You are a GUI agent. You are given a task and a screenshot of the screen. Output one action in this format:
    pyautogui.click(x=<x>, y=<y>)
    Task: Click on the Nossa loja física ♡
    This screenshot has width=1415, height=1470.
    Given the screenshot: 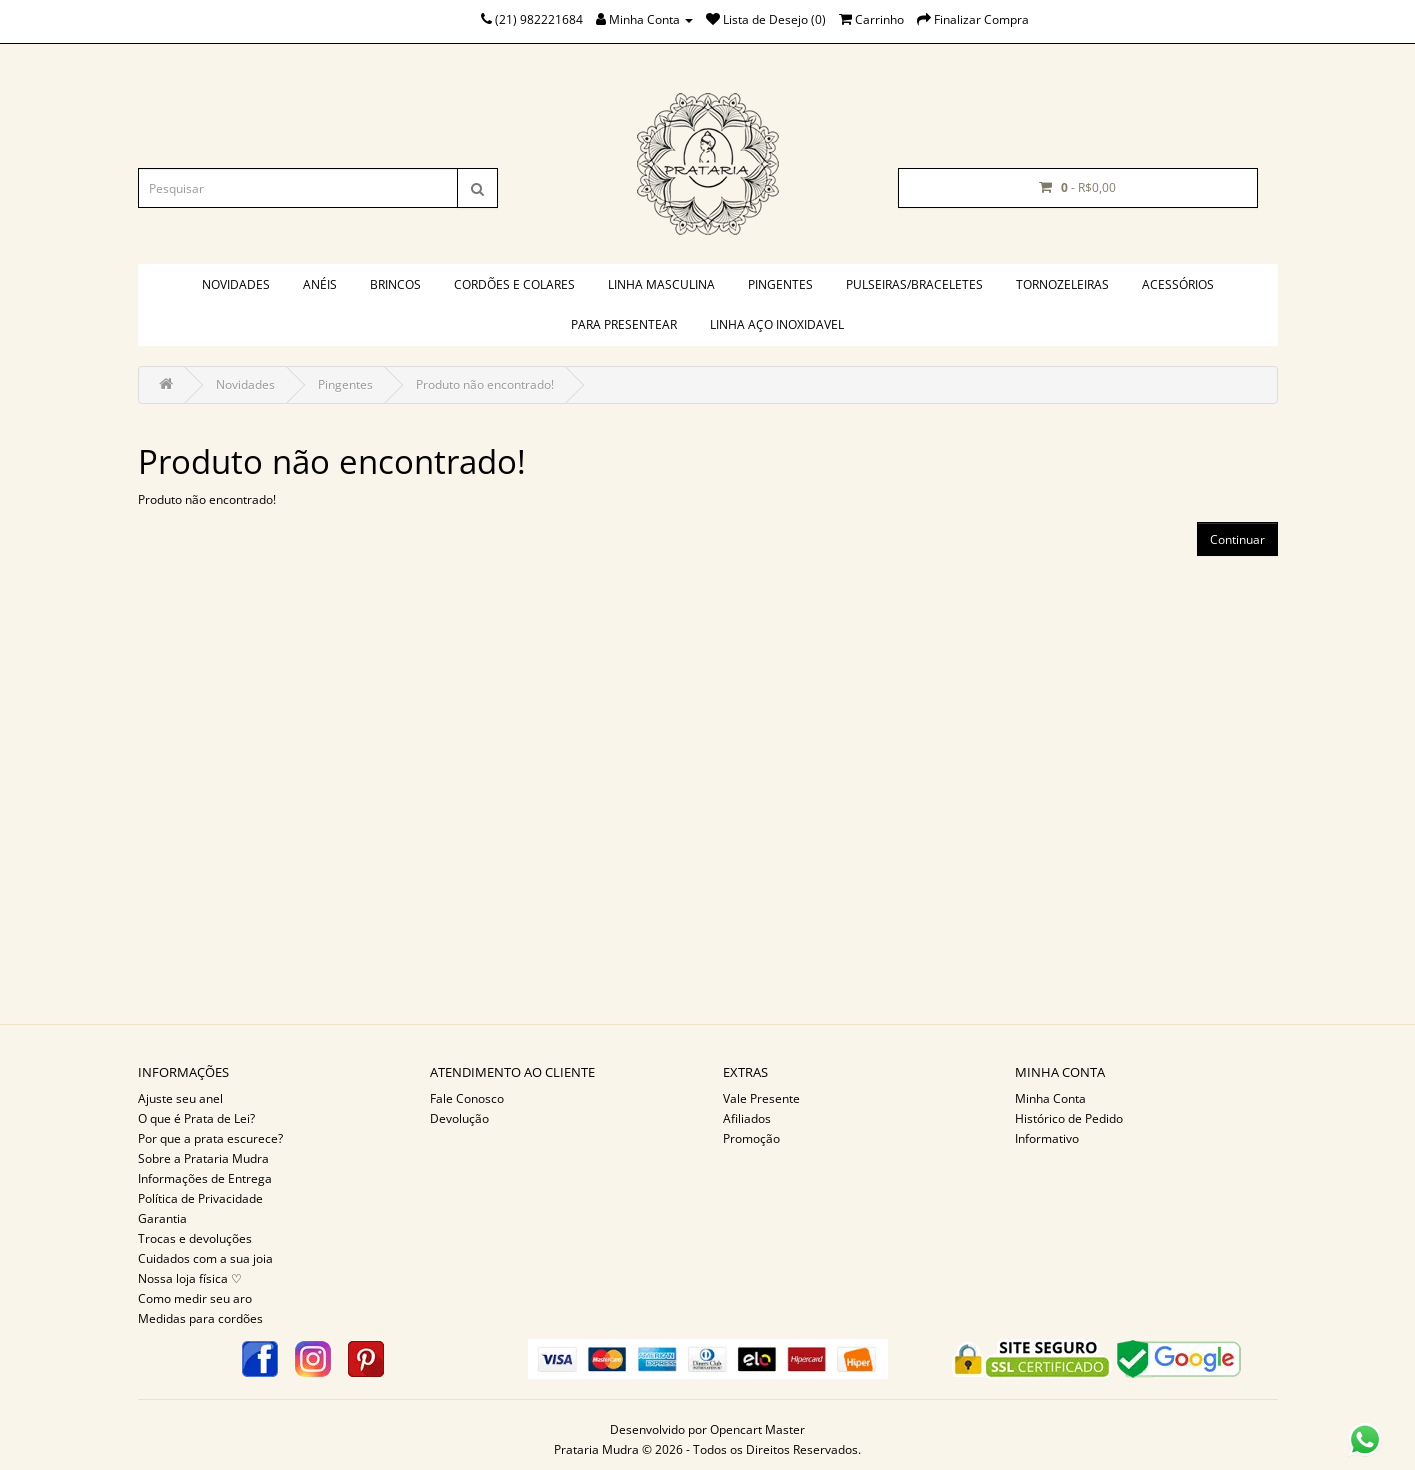 What is the action you would take?
    pyautogui.click(x=190, y=1278)
    